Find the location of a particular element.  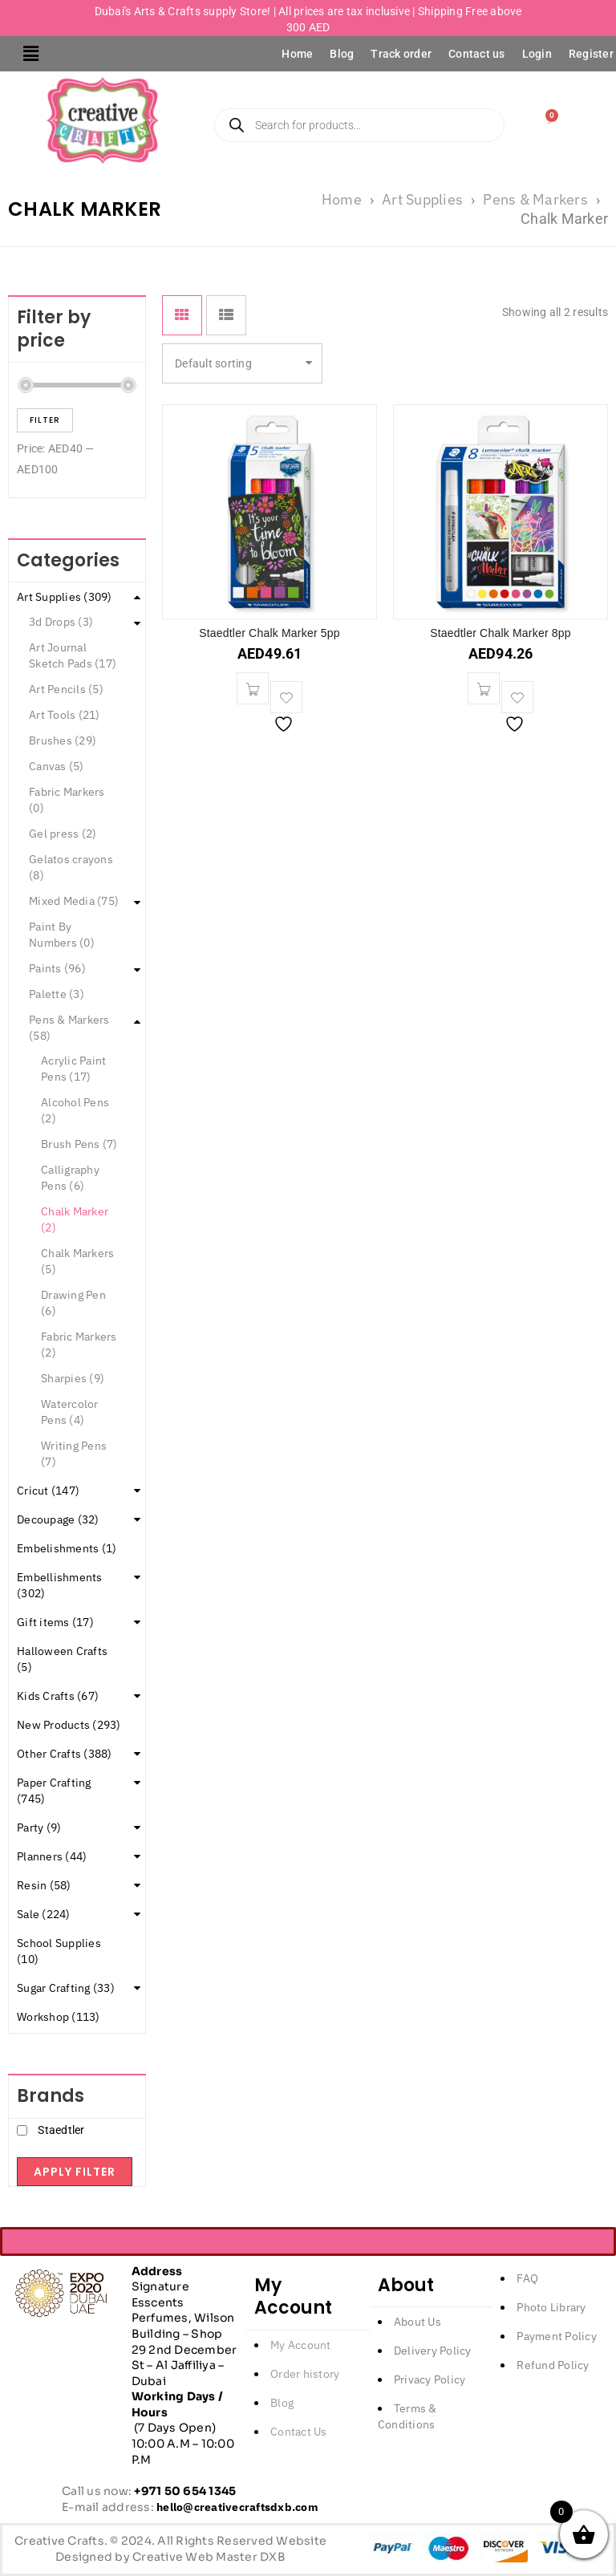

Kids Crafts (67) is located at coordinates (58, 1696).